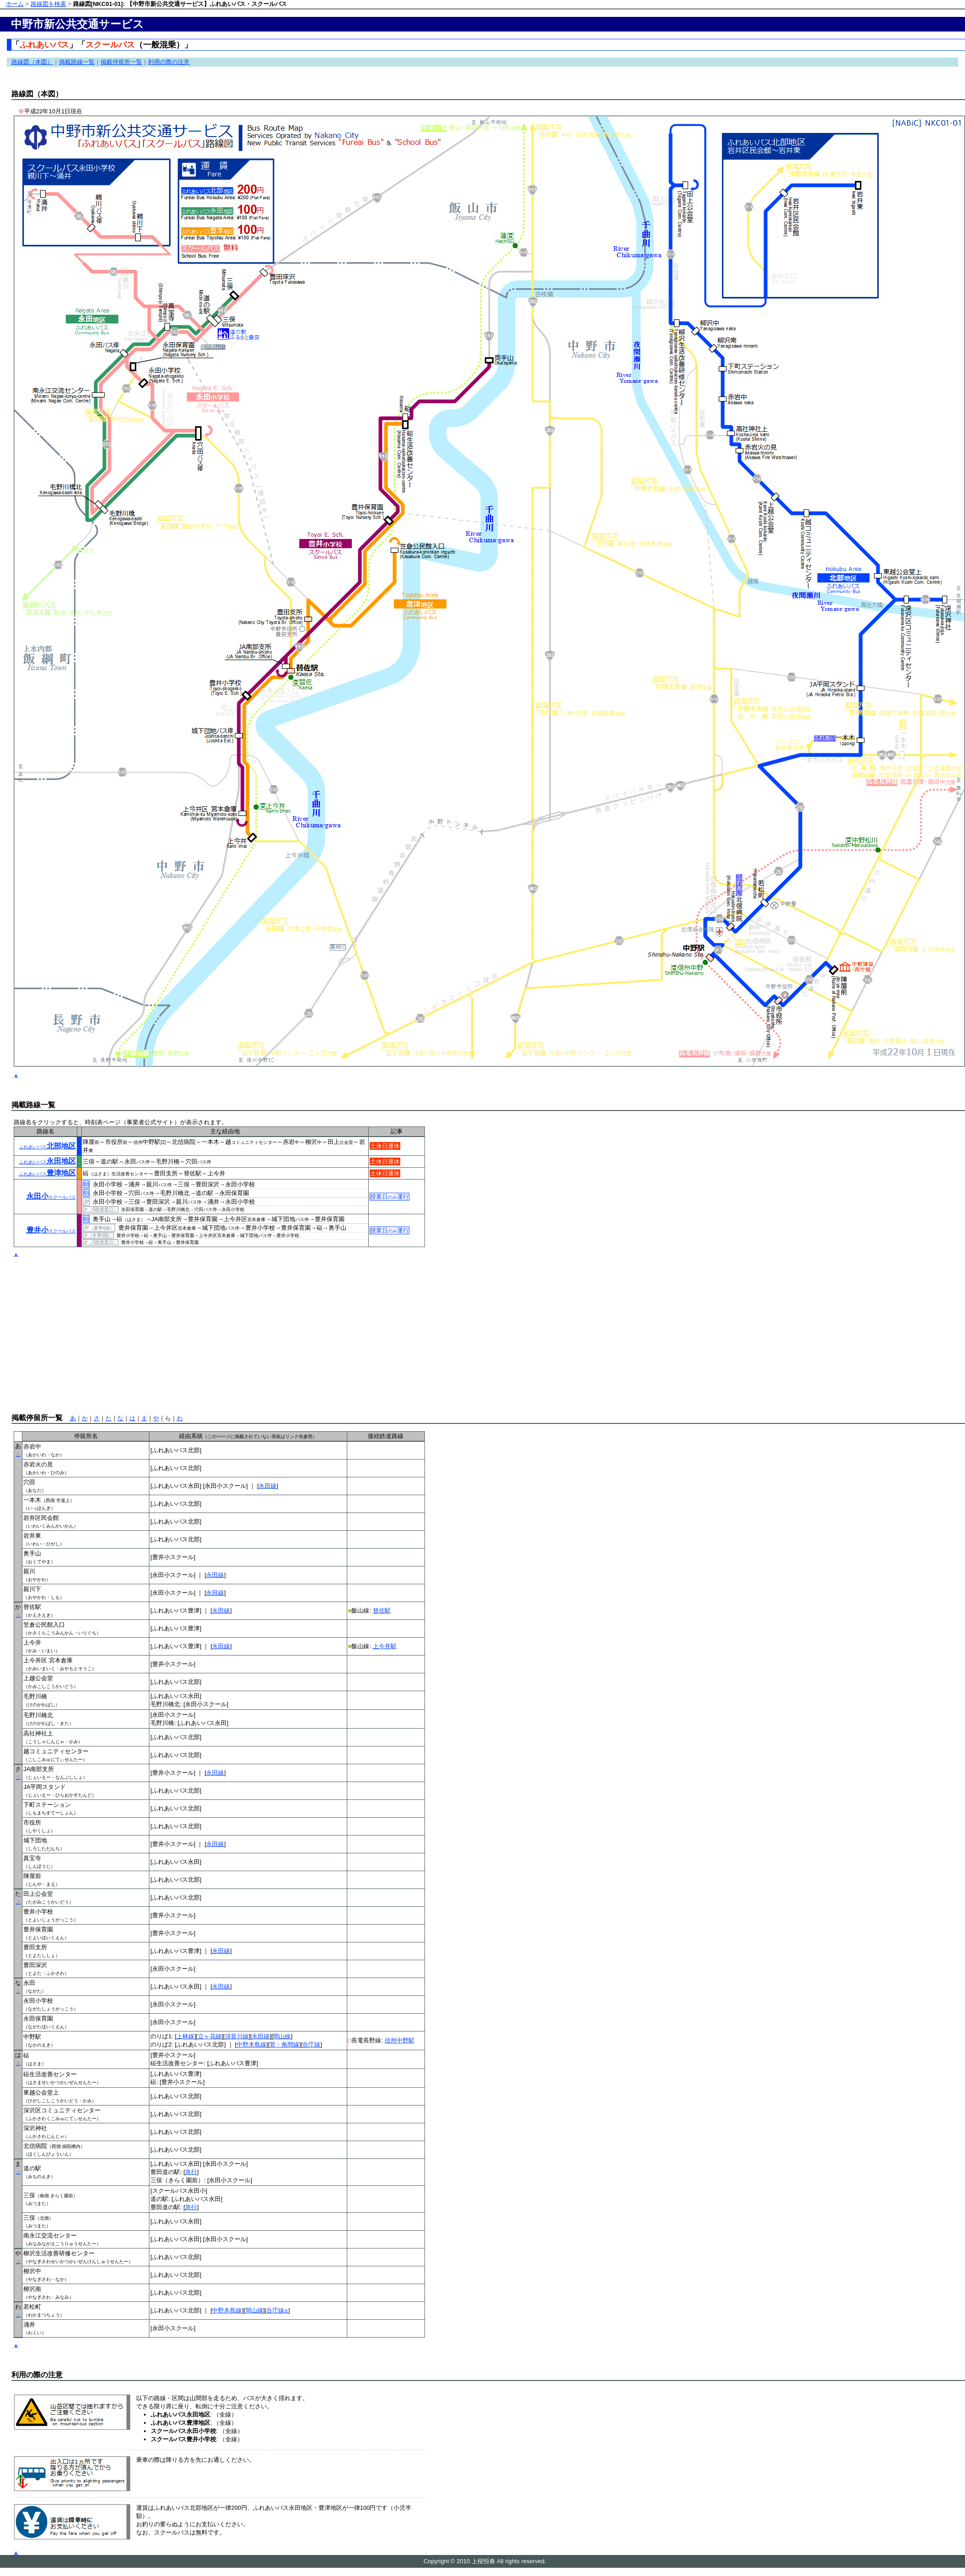 The image size is (965, 2576). I want to click on 北部地区, so click(47, 1146).